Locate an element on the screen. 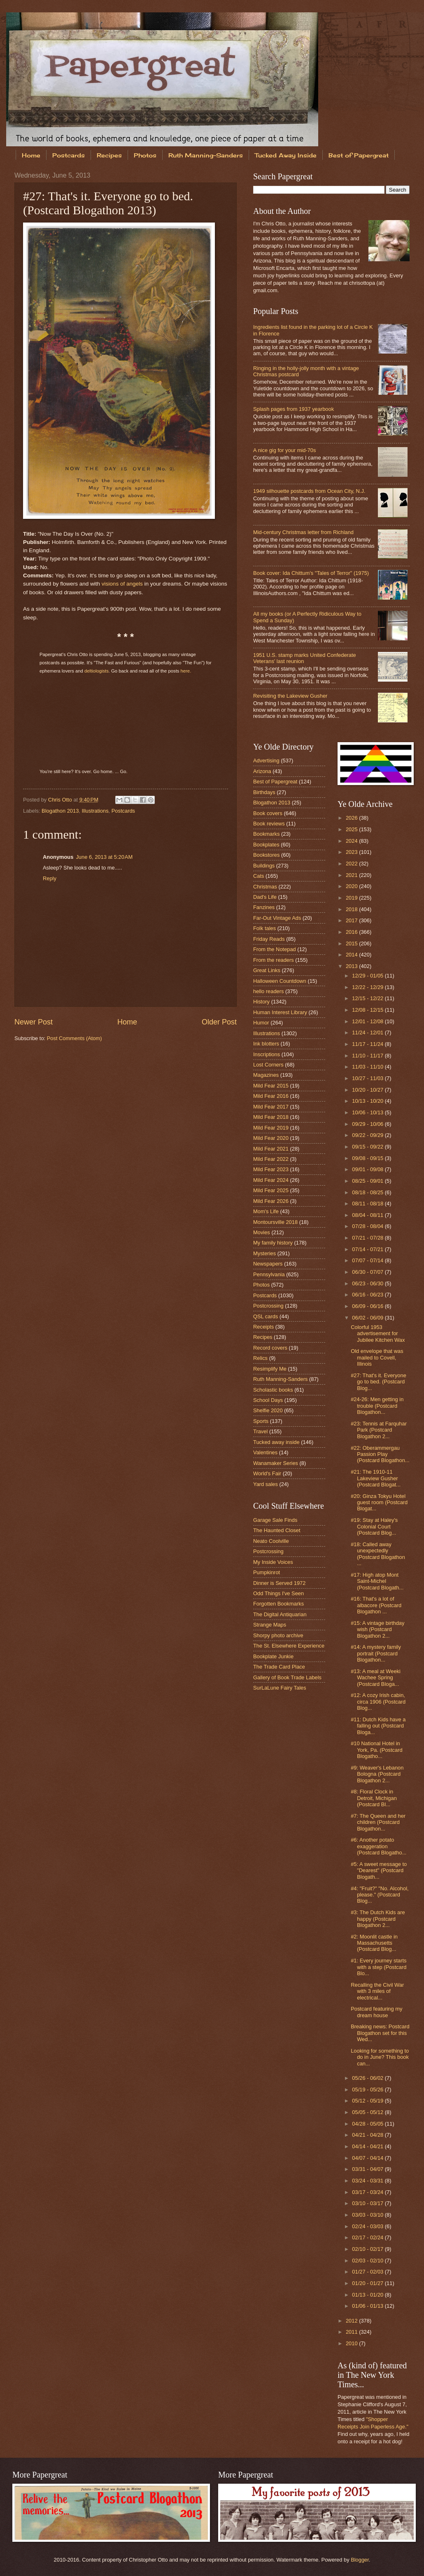  Newspapers is located at coordinates (268, 1264).